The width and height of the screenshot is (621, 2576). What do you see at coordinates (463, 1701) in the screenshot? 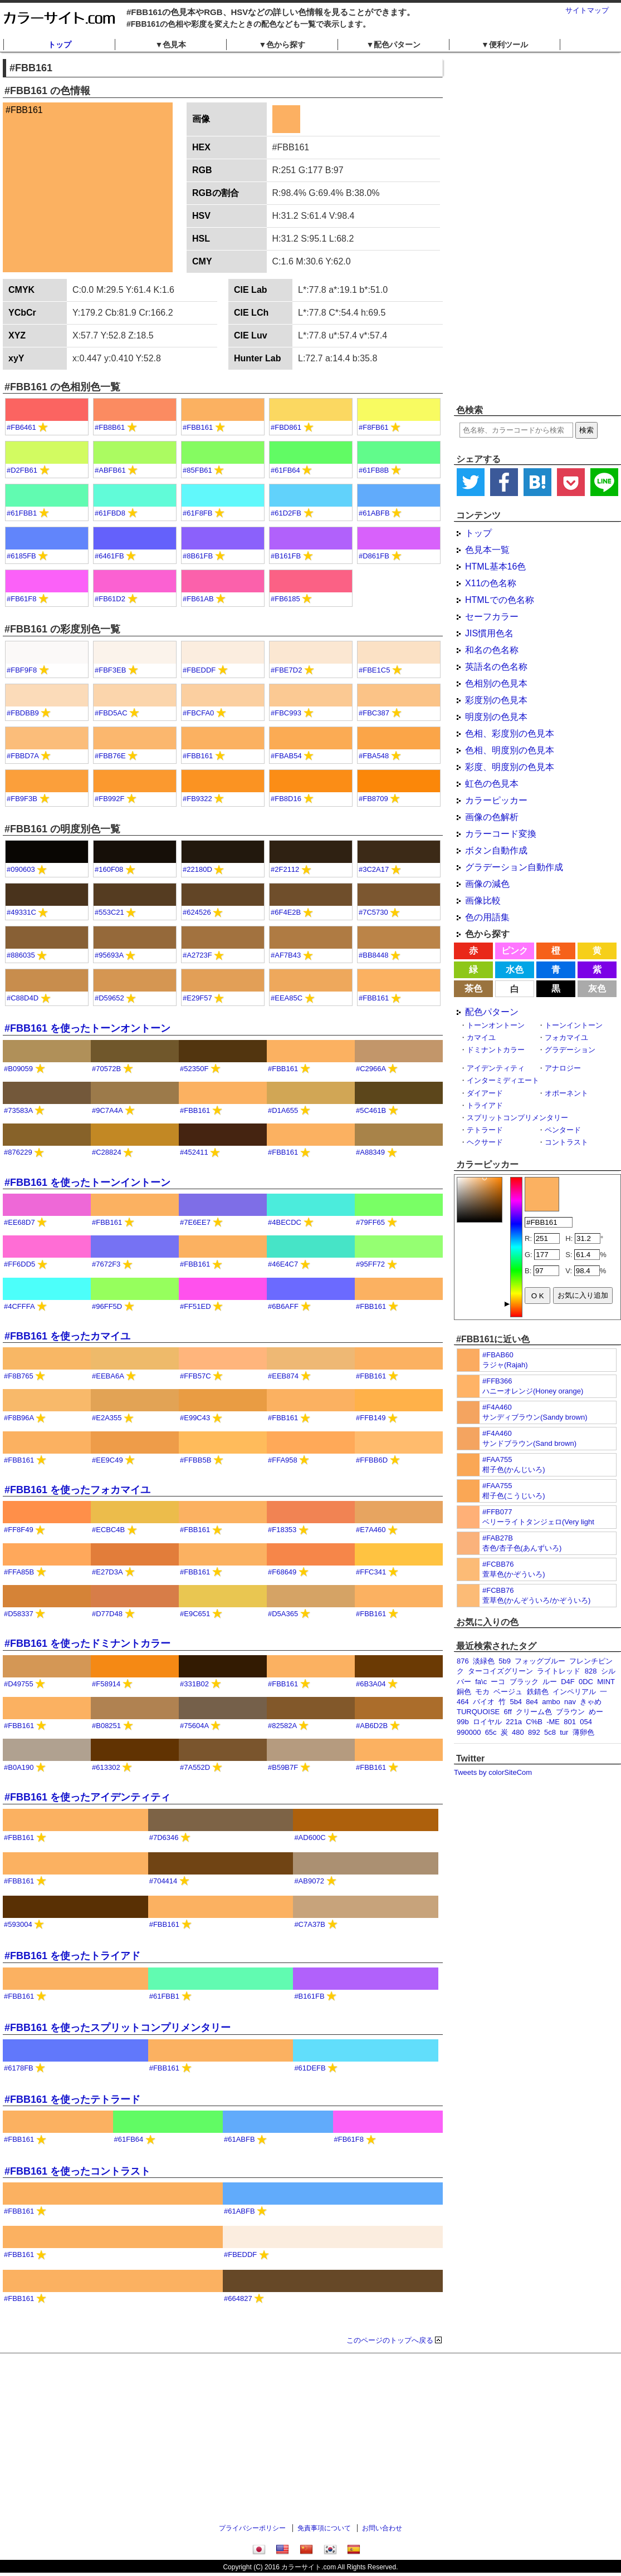
I see `464` at bounding box center [463, 1701].